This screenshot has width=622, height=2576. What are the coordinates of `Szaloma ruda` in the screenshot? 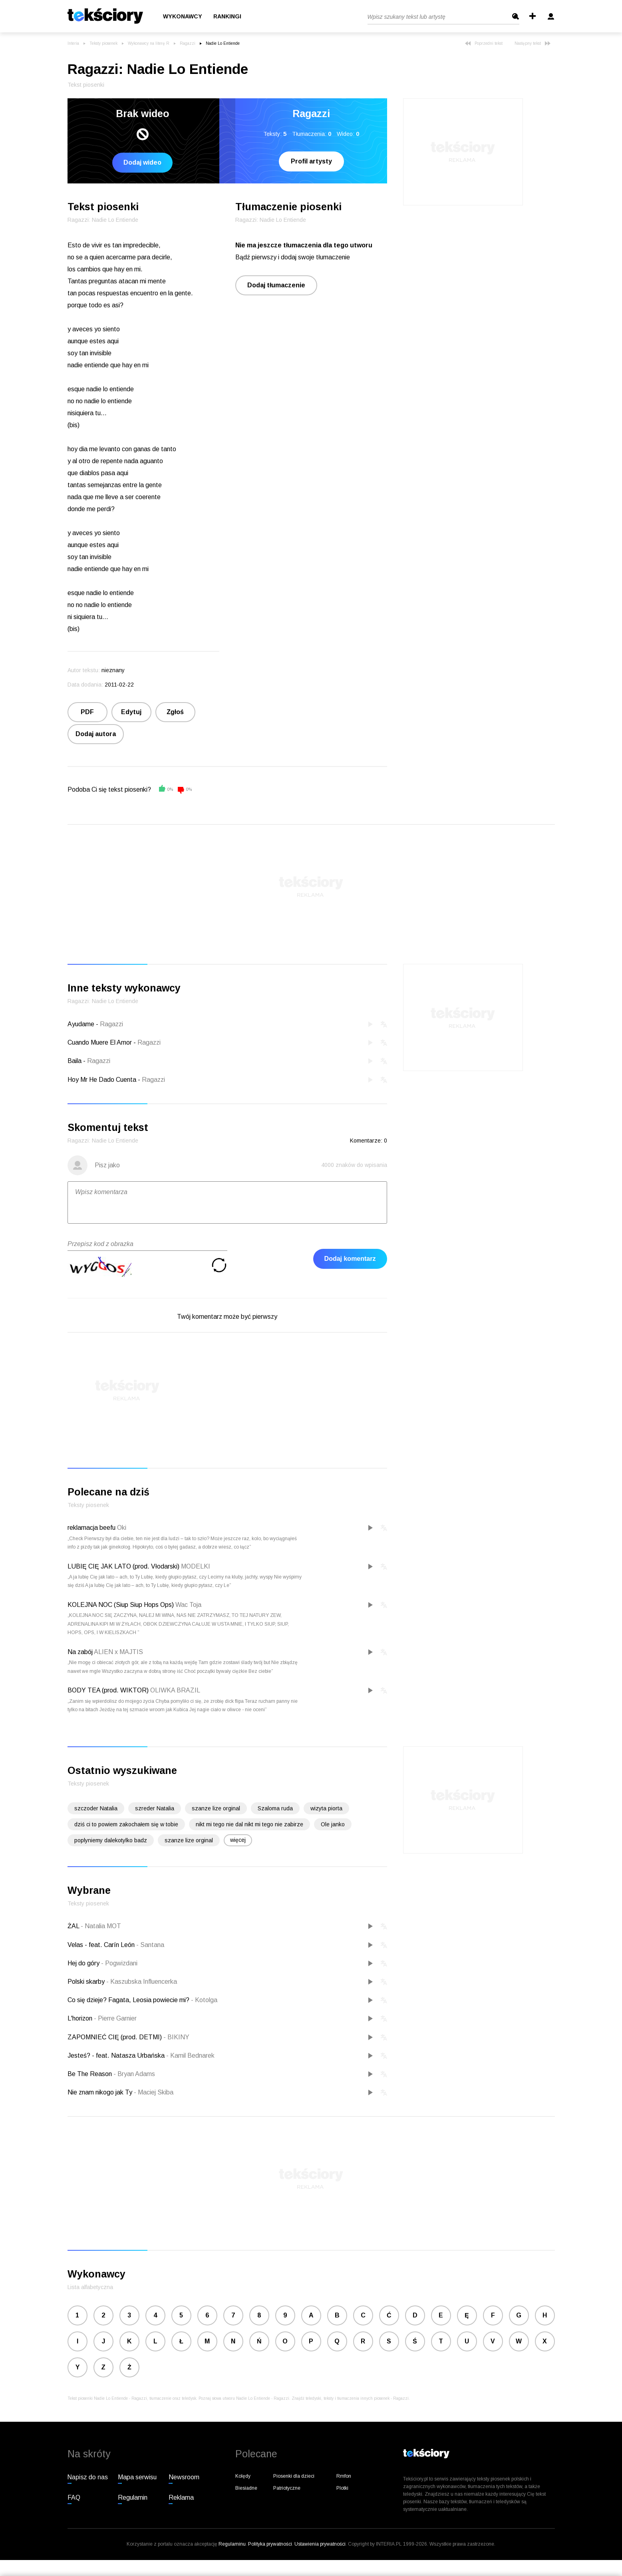 It's located at (275, 1808).